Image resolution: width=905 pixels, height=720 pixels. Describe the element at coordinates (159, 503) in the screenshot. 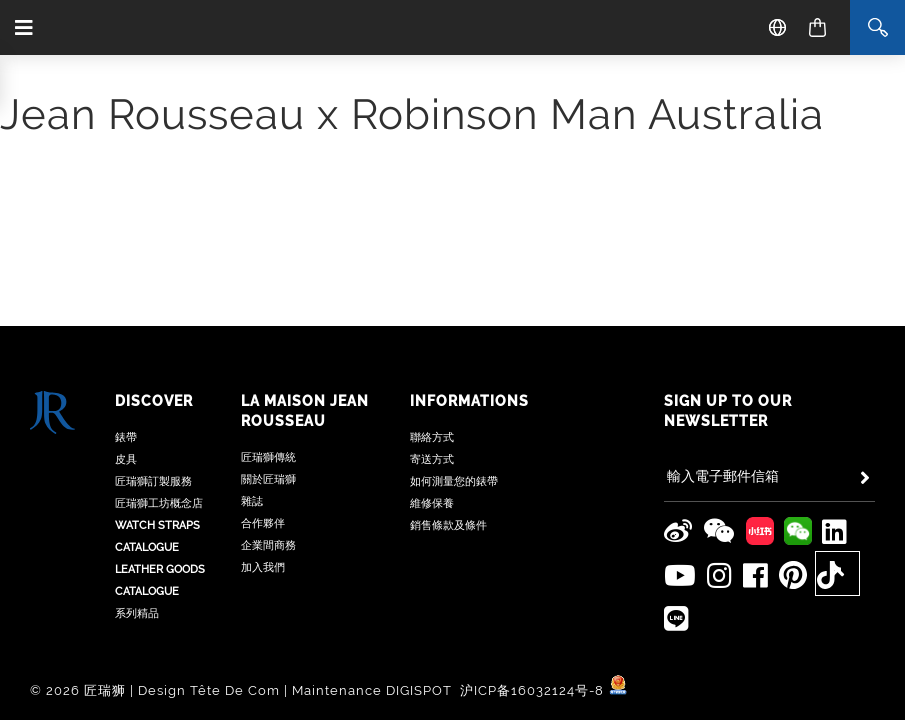

I see `匠瑞獅工坊概念店` at that location.